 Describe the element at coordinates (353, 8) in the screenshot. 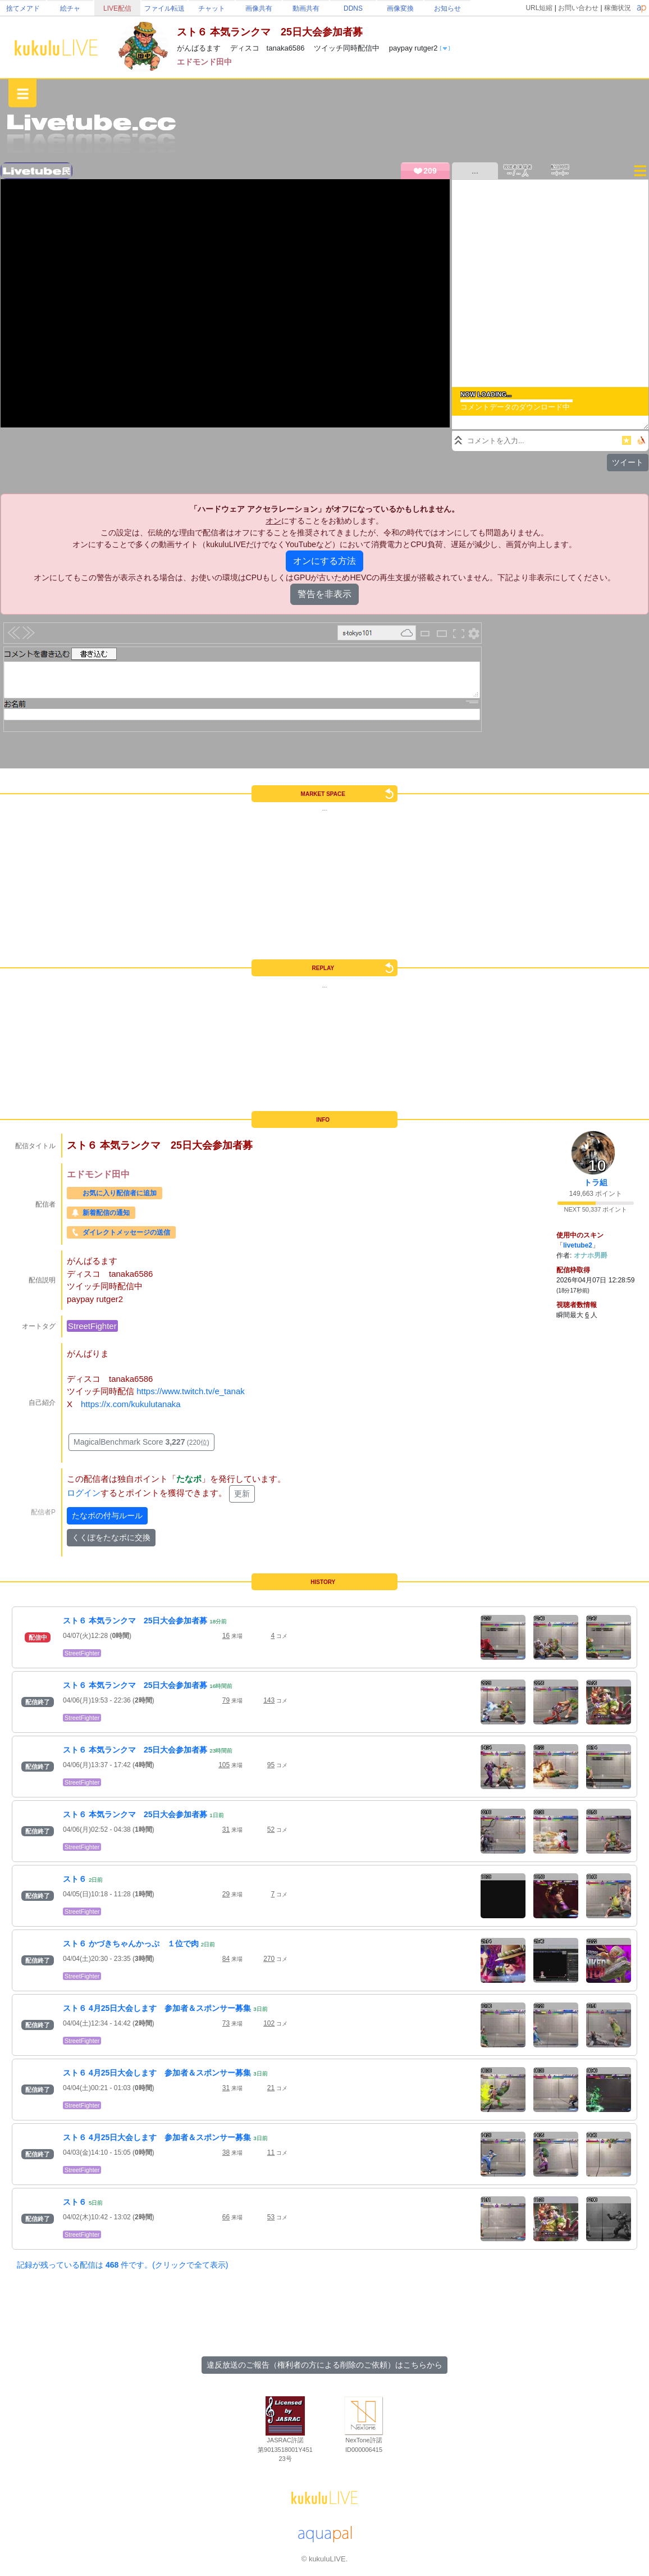

I see `DDNS` at that location.